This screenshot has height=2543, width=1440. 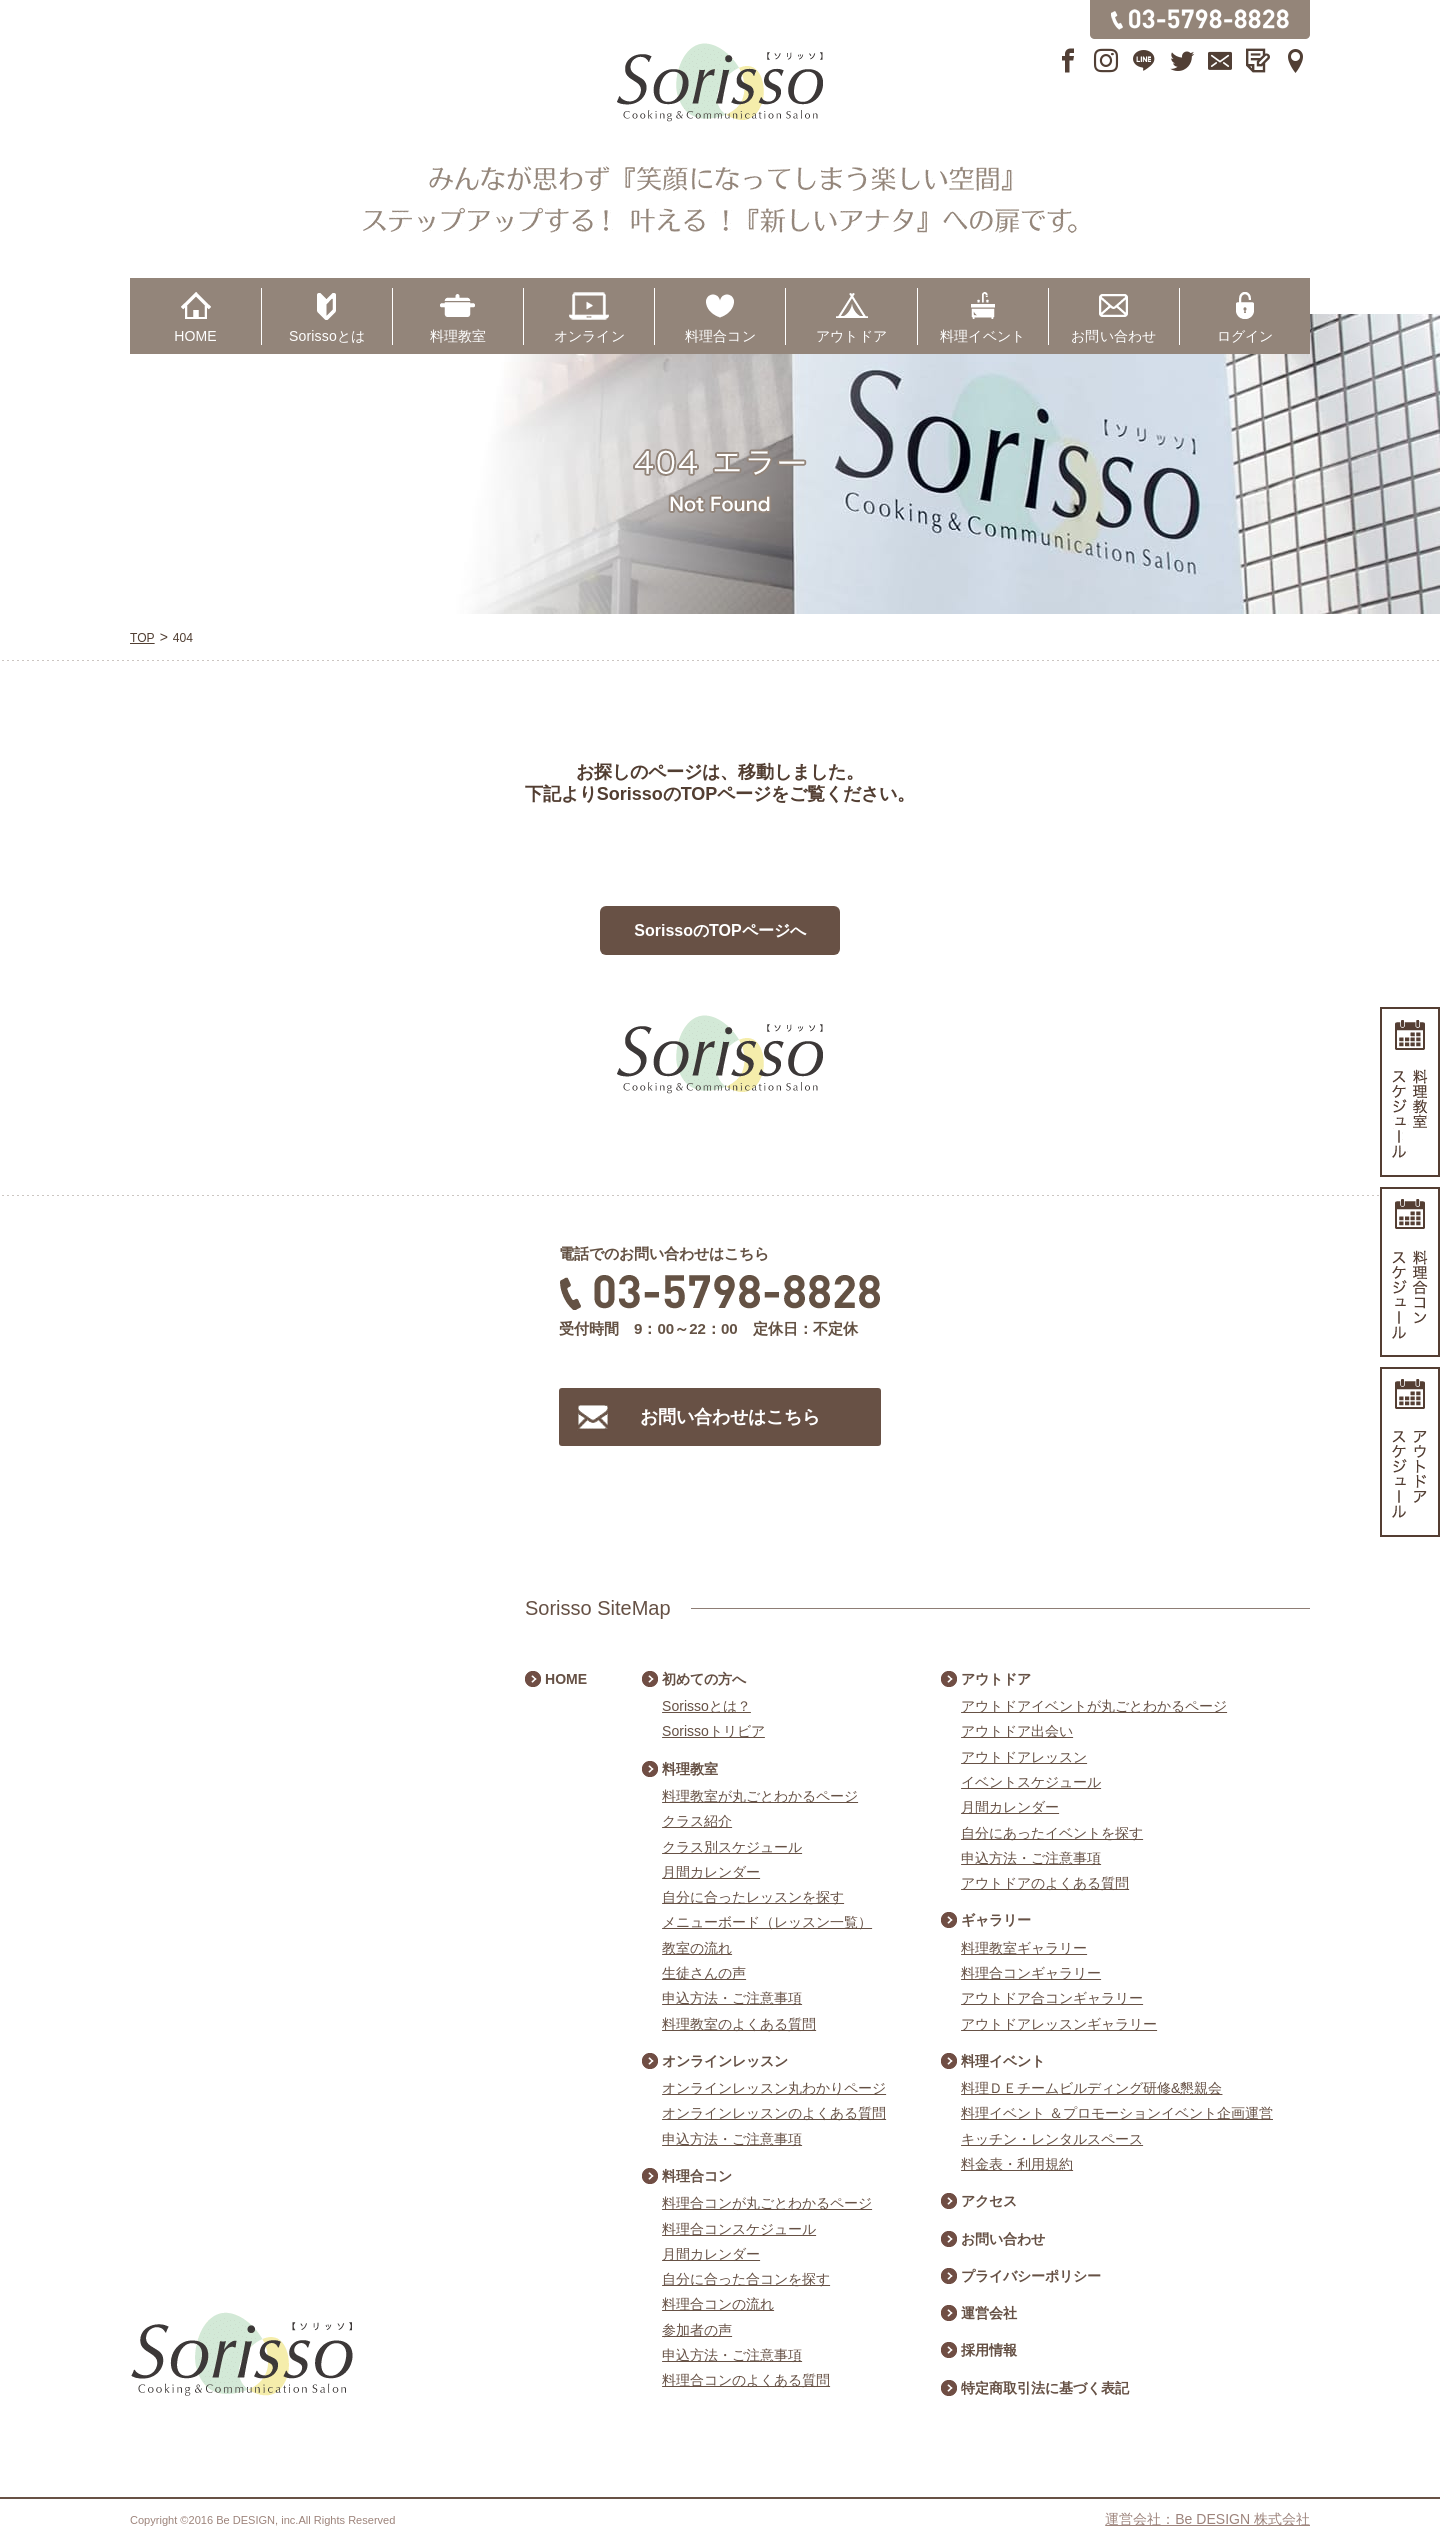 I want to click on 申込方法・ご注意事項, so click(x=732, y=1998).